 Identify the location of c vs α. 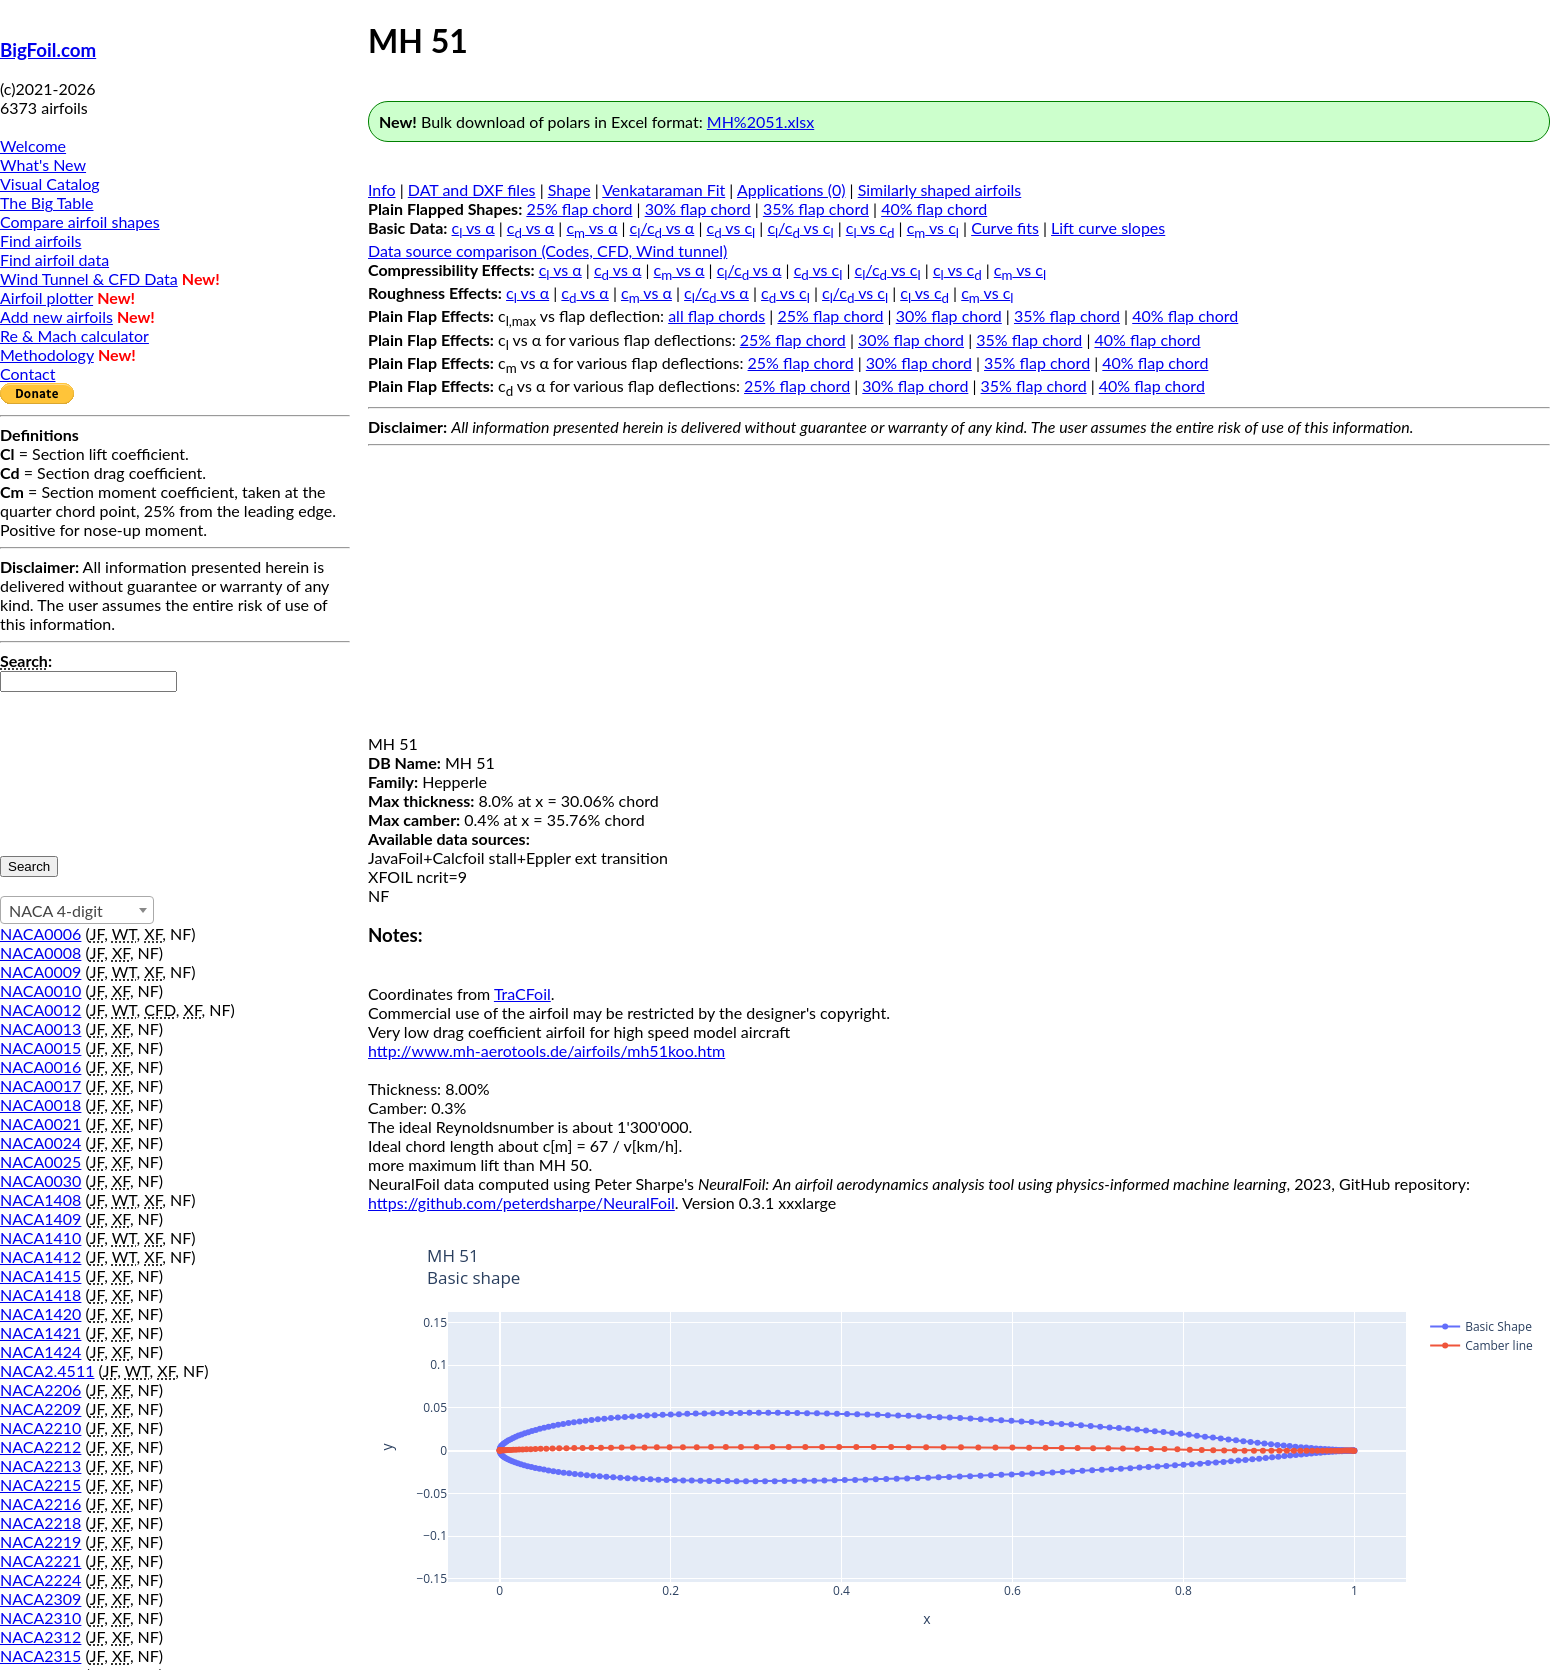
(473, 227).